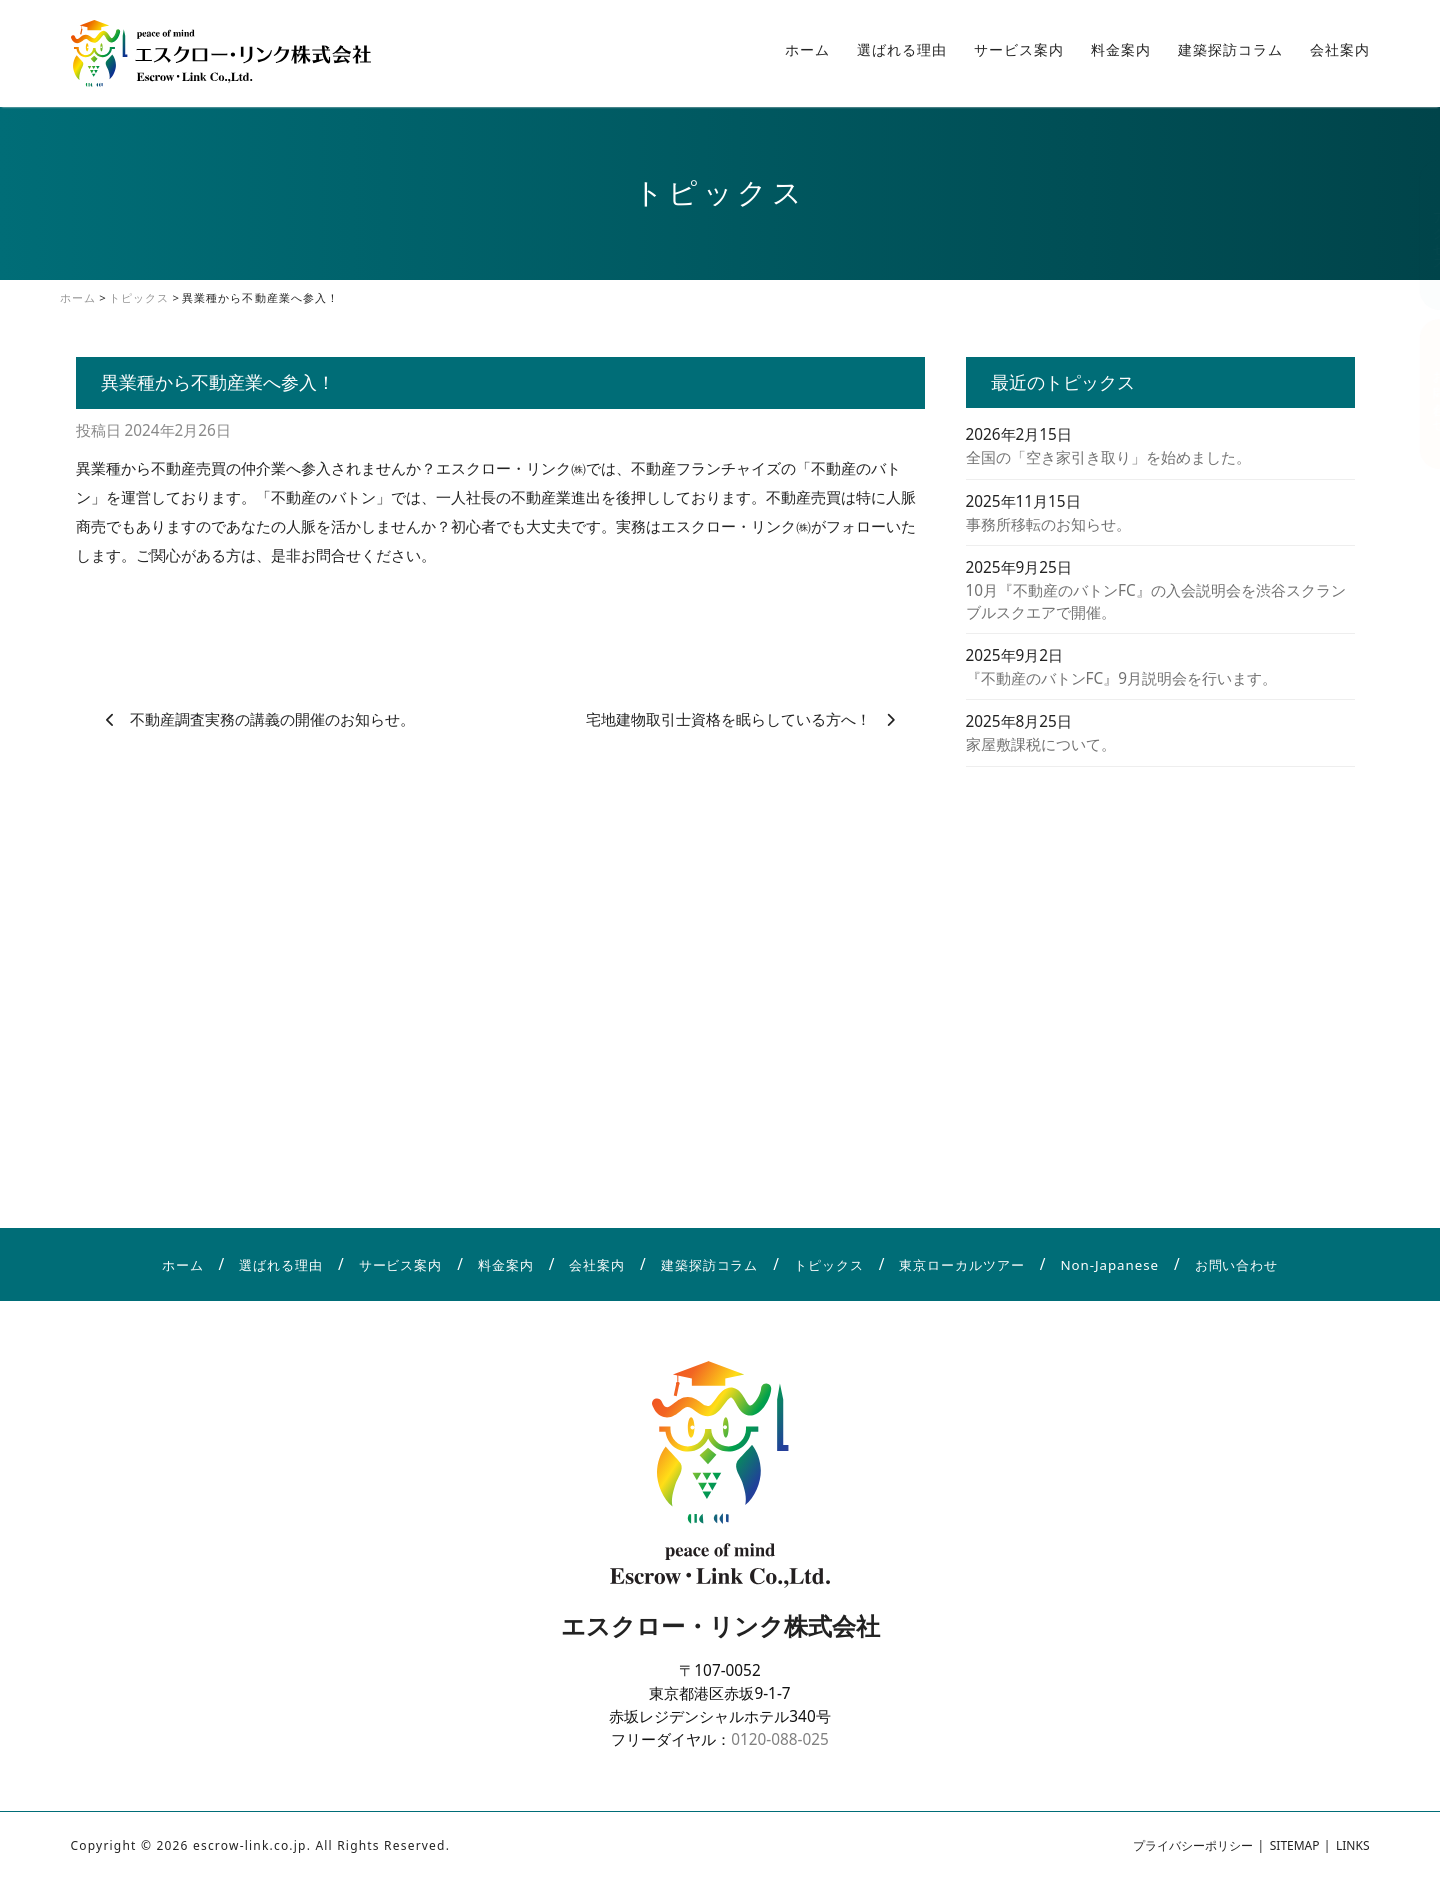 Image resolution: width=1440 pixels, height=1880 pixels. What do you see at coordinates (1230, 50) in the screenshot?
I see `建築探訪コラム` at bounding box center [1230, 50].